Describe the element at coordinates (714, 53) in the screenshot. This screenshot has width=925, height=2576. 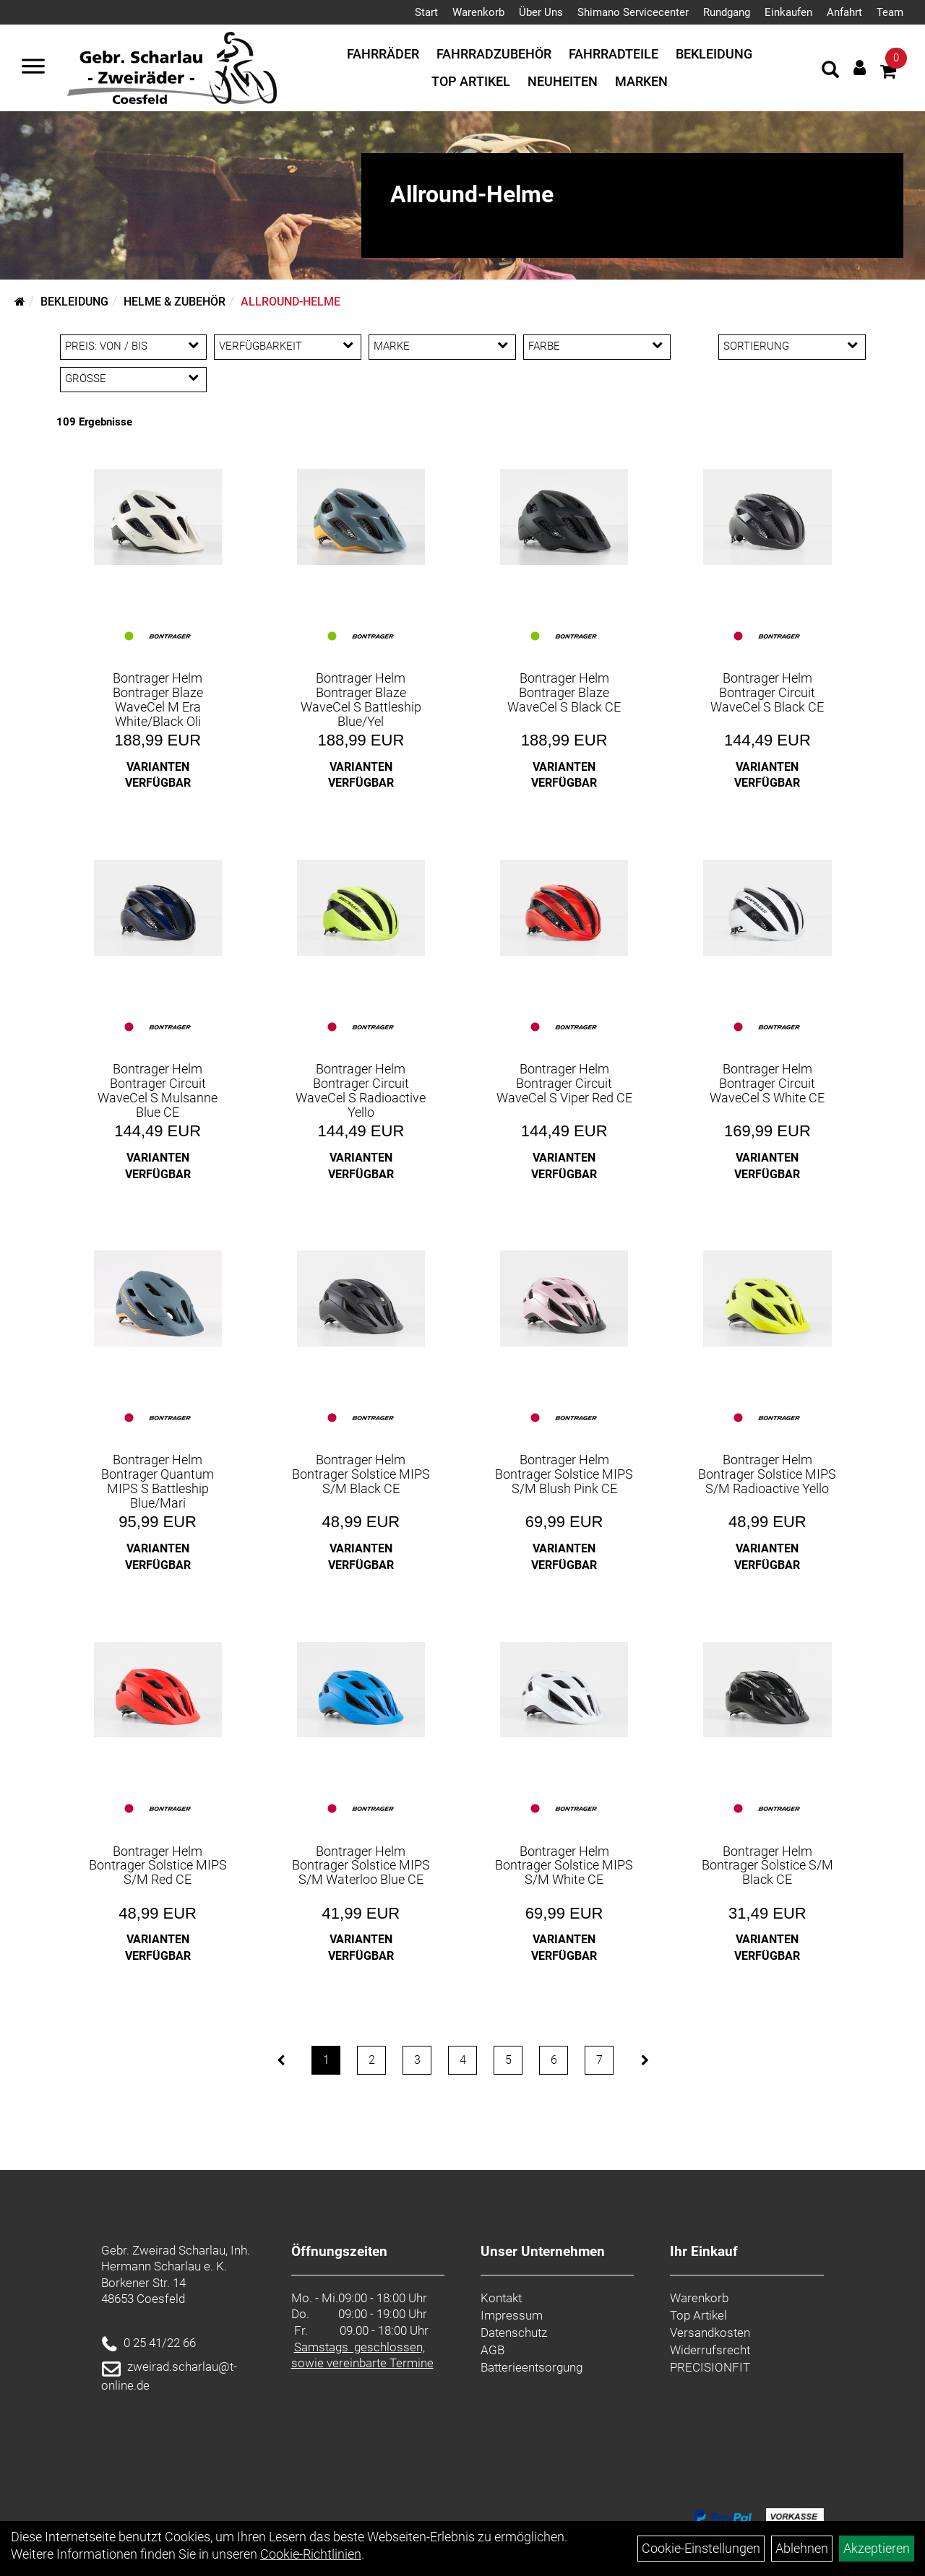
I see `Bekleidung` at that location.